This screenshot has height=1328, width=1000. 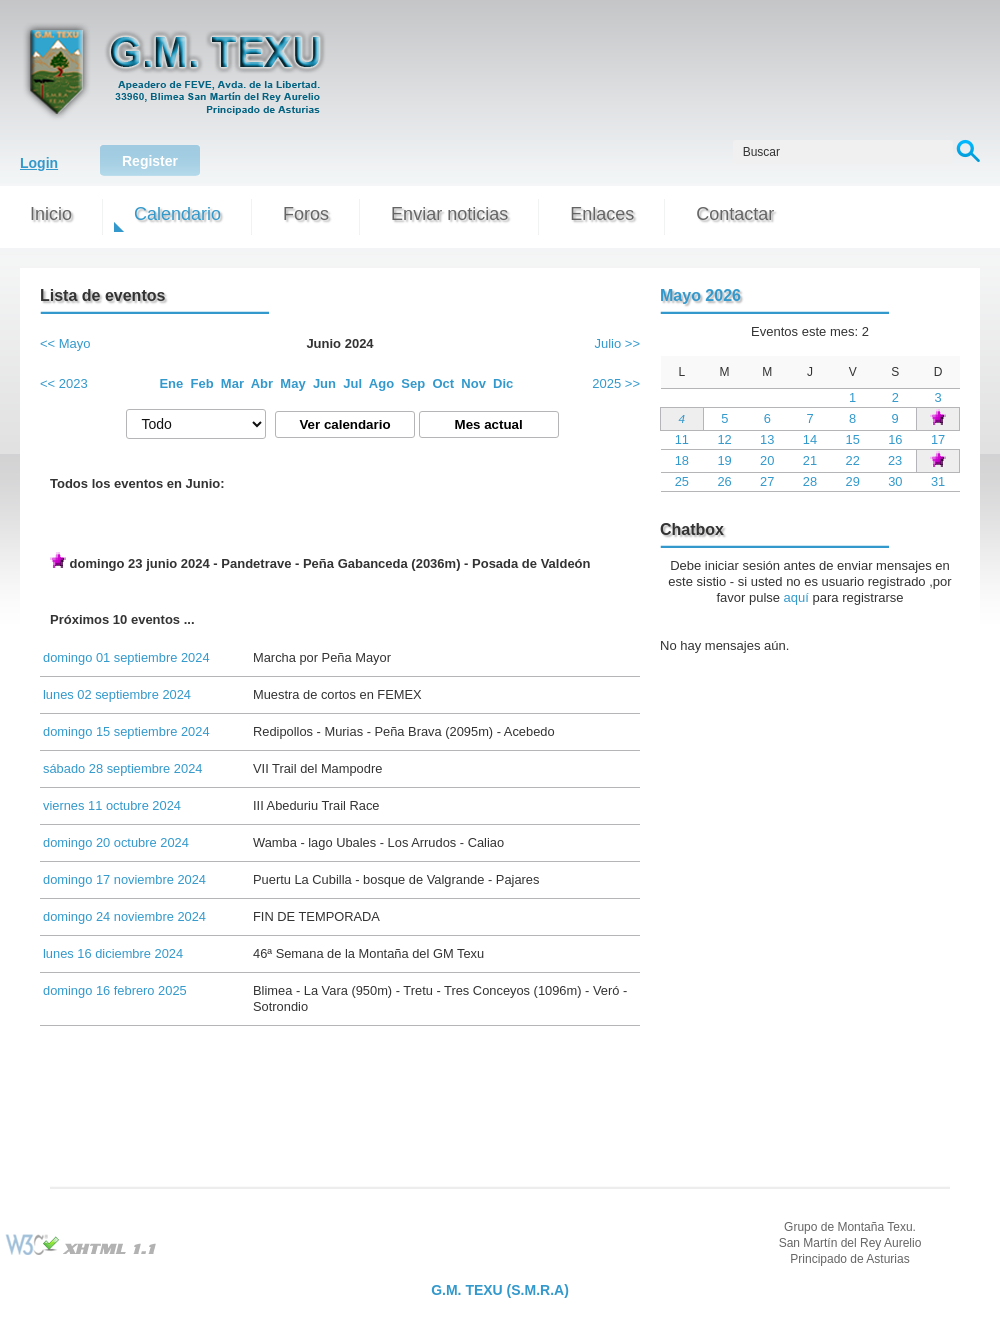 What do you see at coordinates (124, 916) in the screenshot?
I see `domingo 24 noviembre 2024` at bounding box center [124, 916].